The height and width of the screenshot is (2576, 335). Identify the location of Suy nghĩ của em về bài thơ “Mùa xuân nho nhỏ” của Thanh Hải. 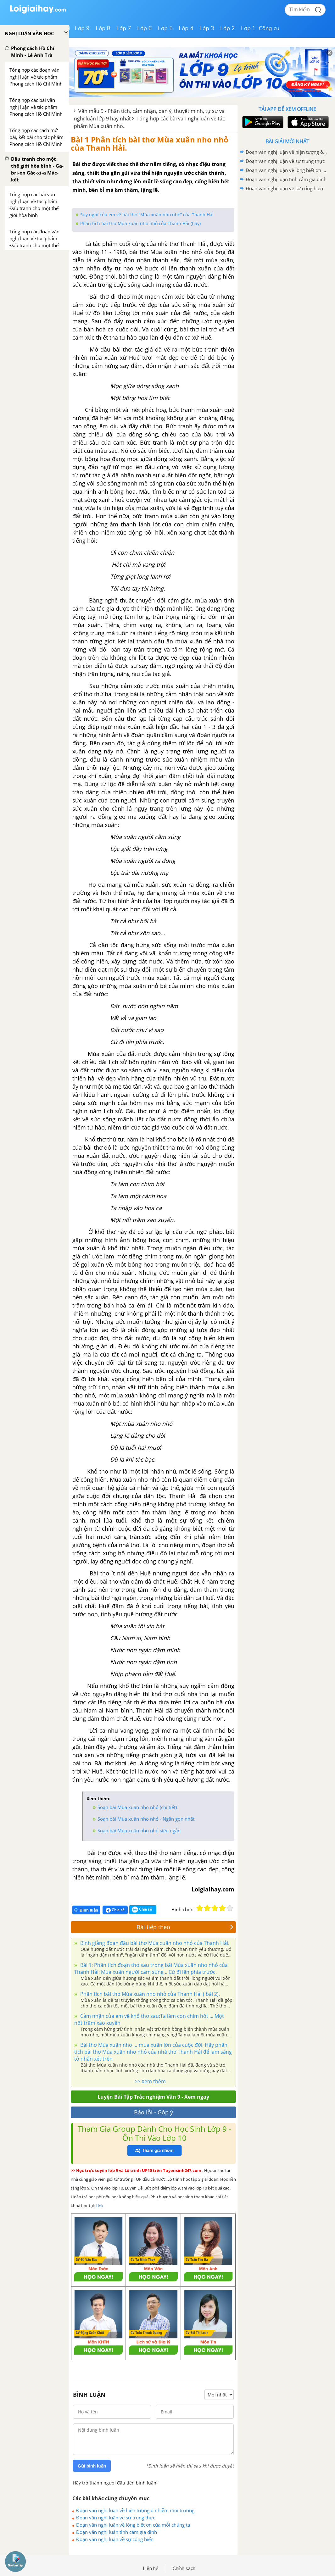
(147, 215).